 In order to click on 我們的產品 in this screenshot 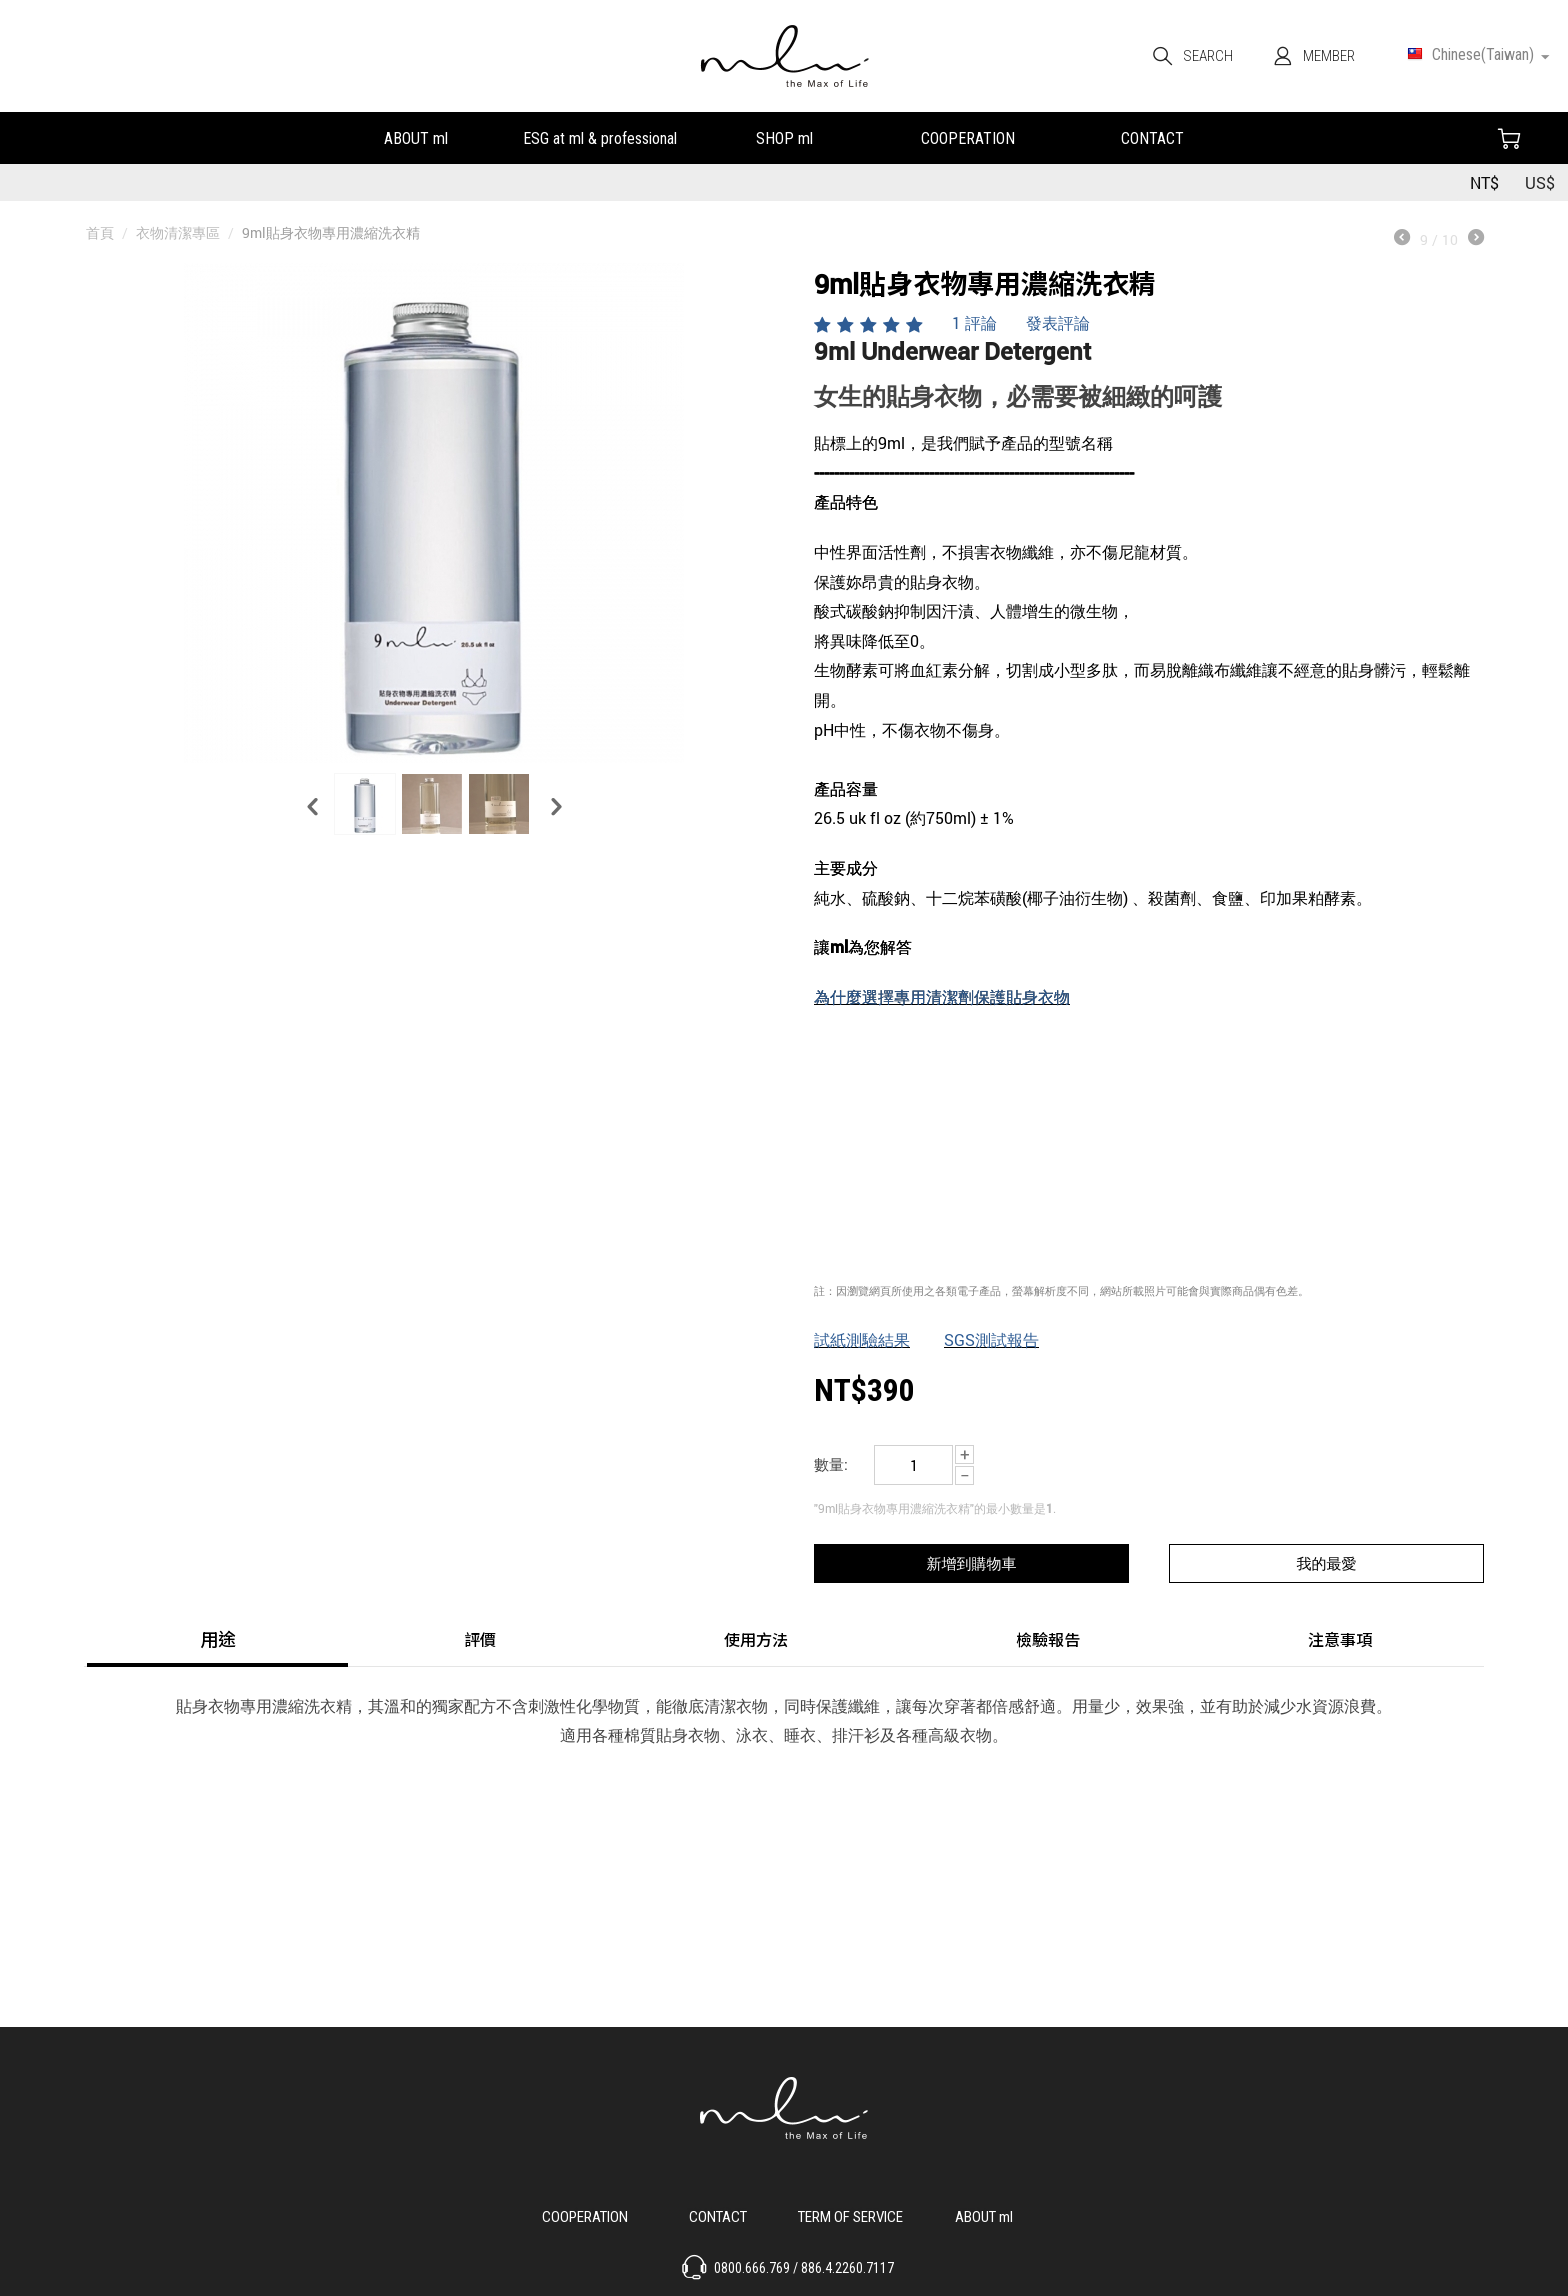, I will do `click(784, 136)`.